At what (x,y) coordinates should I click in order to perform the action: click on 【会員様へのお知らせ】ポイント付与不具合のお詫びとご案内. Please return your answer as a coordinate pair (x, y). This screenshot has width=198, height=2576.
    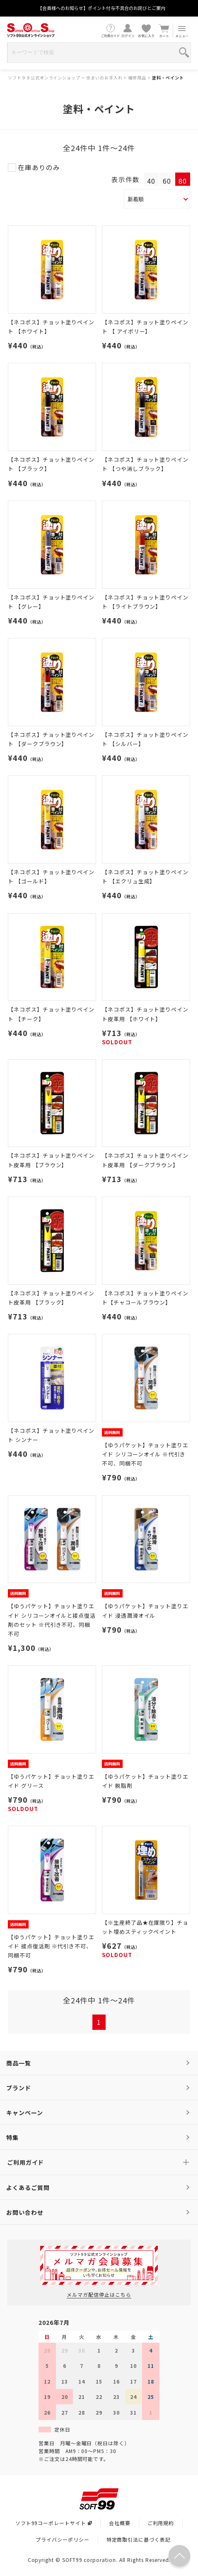
    Looking at the image, I should click on (101, 8).